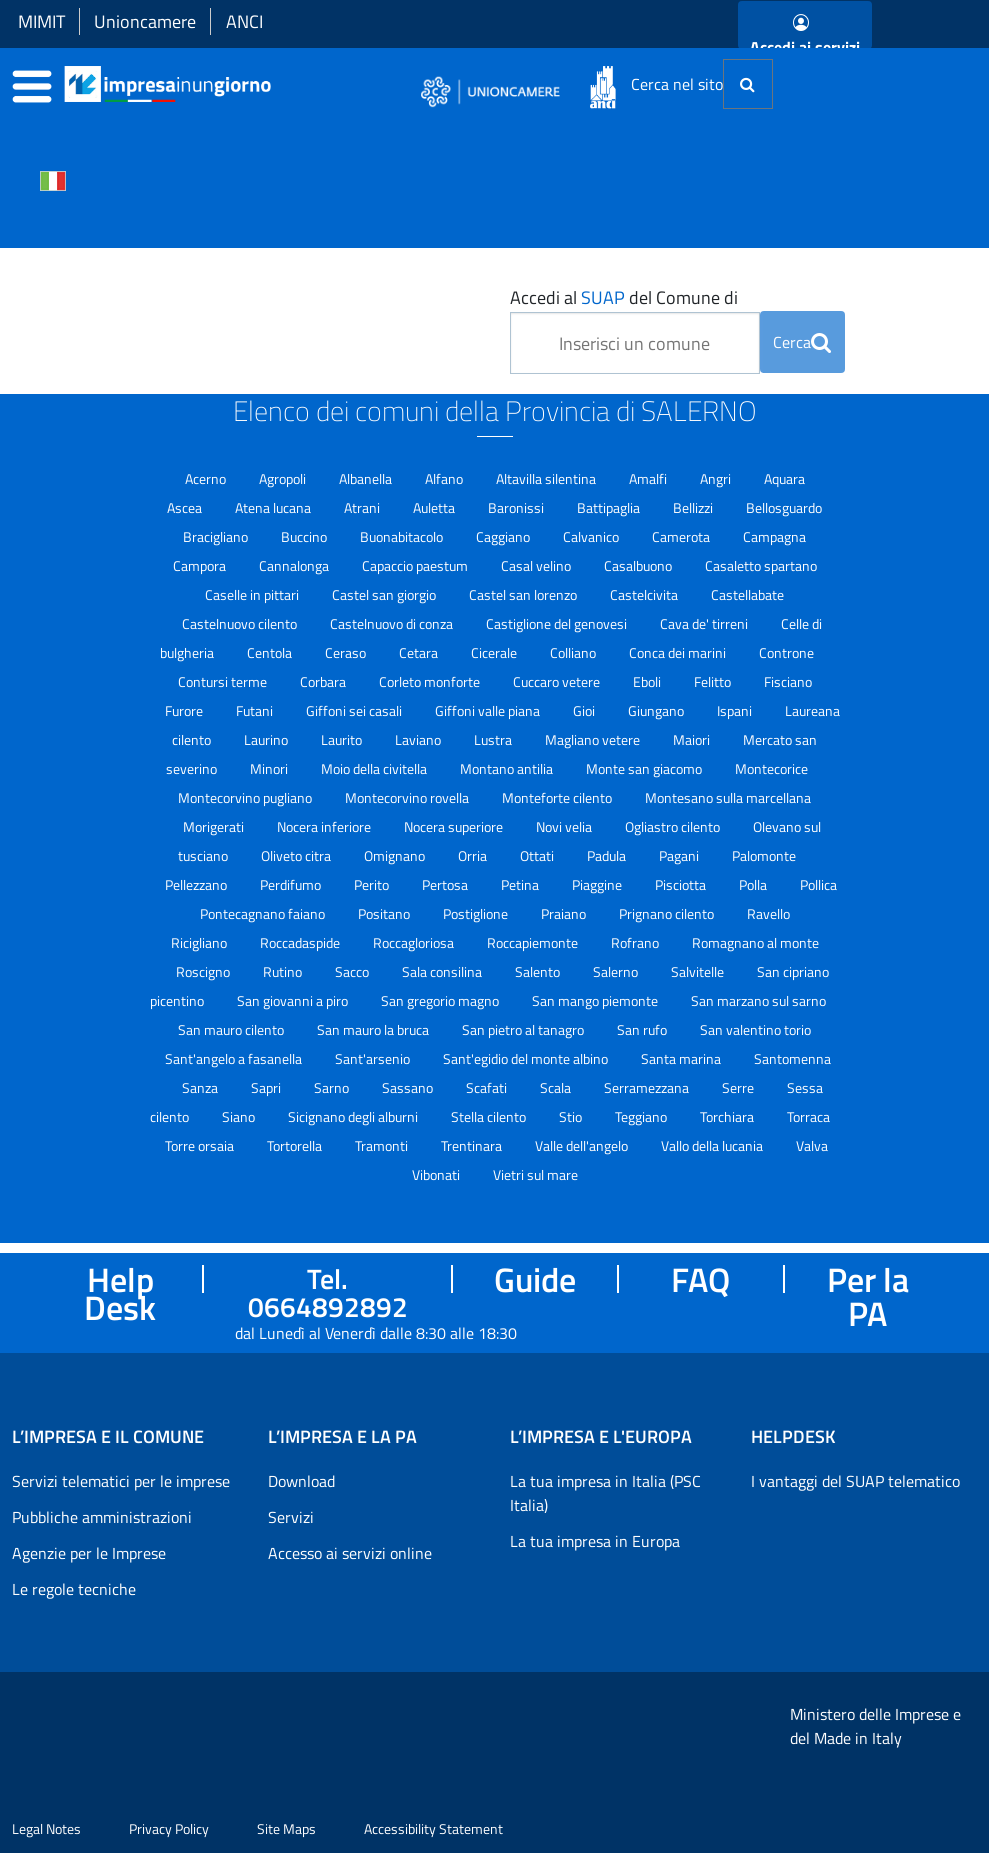 Image resolution: width=989 pixels, height=1853 pixels. What do you see at coordinates (489, 710) in the screenshot?
I see `Giffoni valle piana` at bounding box center [489, 710].